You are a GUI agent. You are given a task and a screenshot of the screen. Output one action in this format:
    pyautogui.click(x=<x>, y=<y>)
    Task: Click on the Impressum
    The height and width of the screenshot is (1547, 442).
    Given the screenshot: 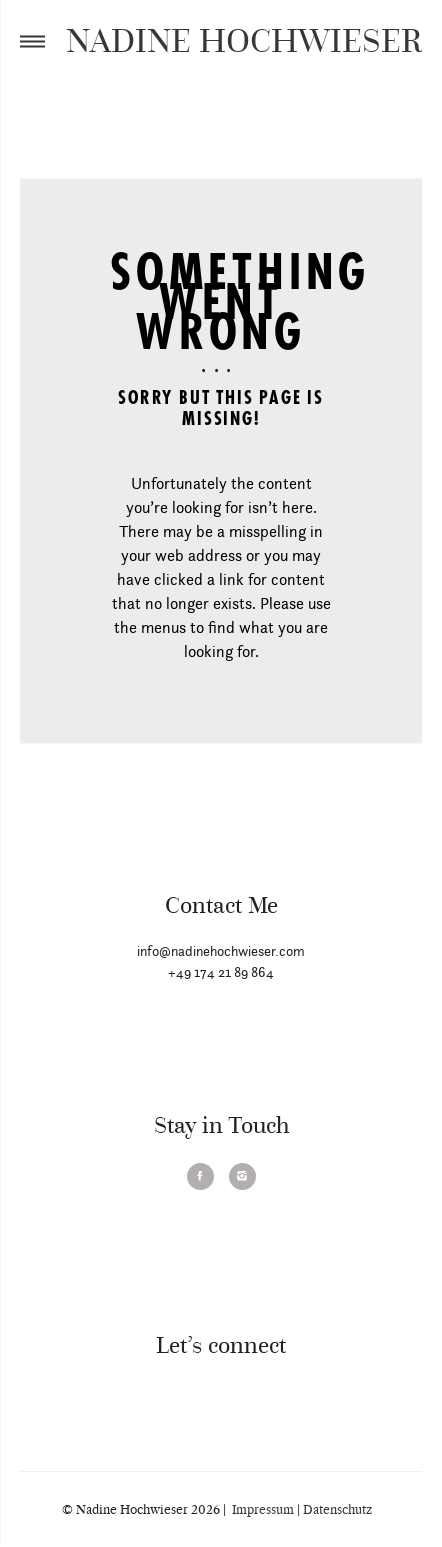 What is the action you would take?
    pyautogui.click(x=261, y=1509)
    